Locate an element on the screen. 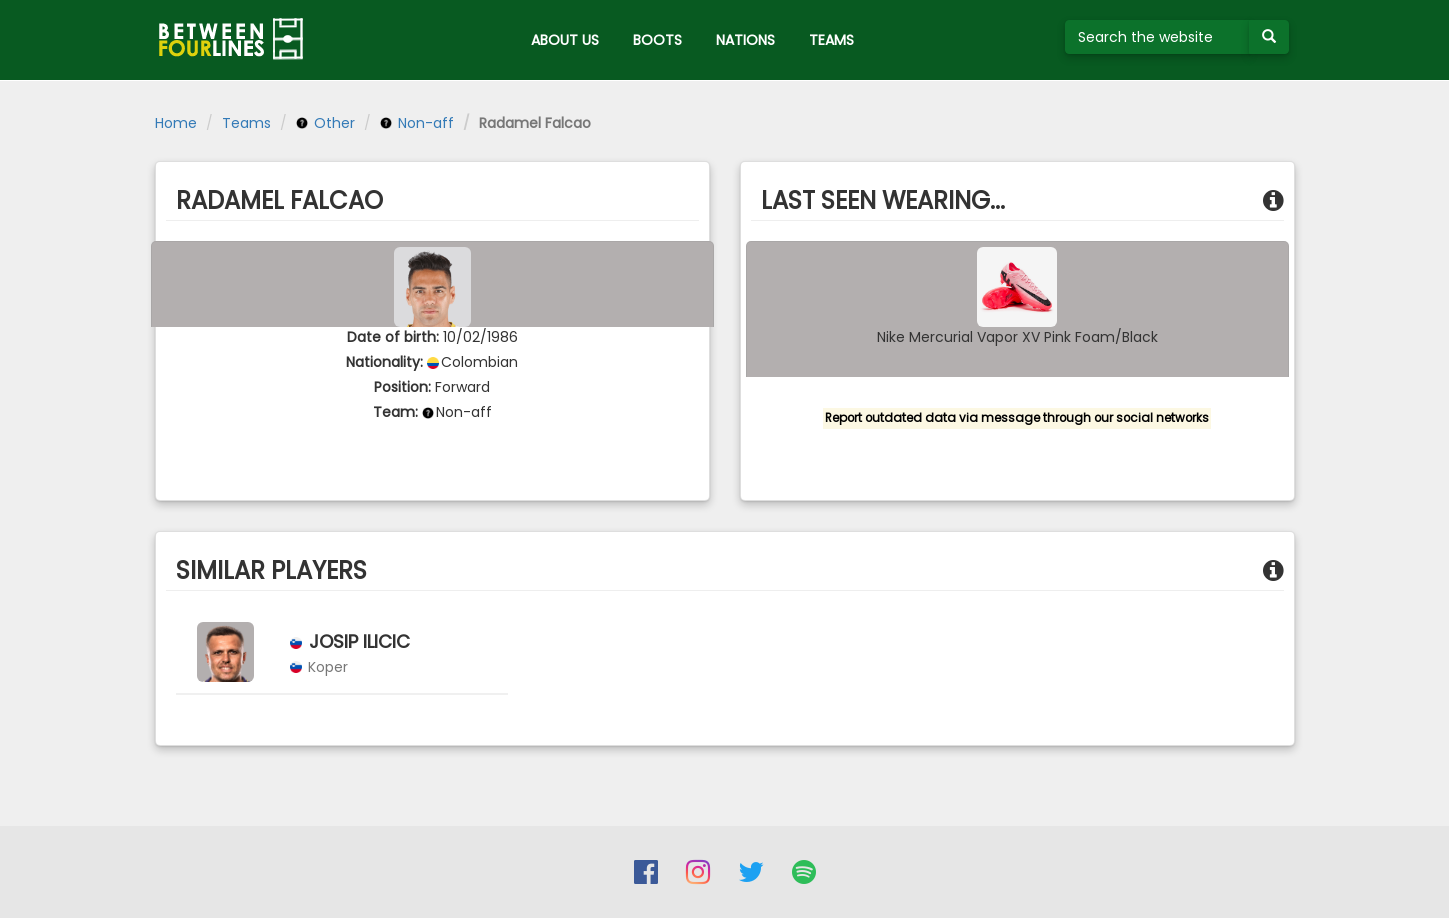 Image resolution: width=1449 pixels, height=918 pixels. Date of birth: is located at coordinates (393, 337).